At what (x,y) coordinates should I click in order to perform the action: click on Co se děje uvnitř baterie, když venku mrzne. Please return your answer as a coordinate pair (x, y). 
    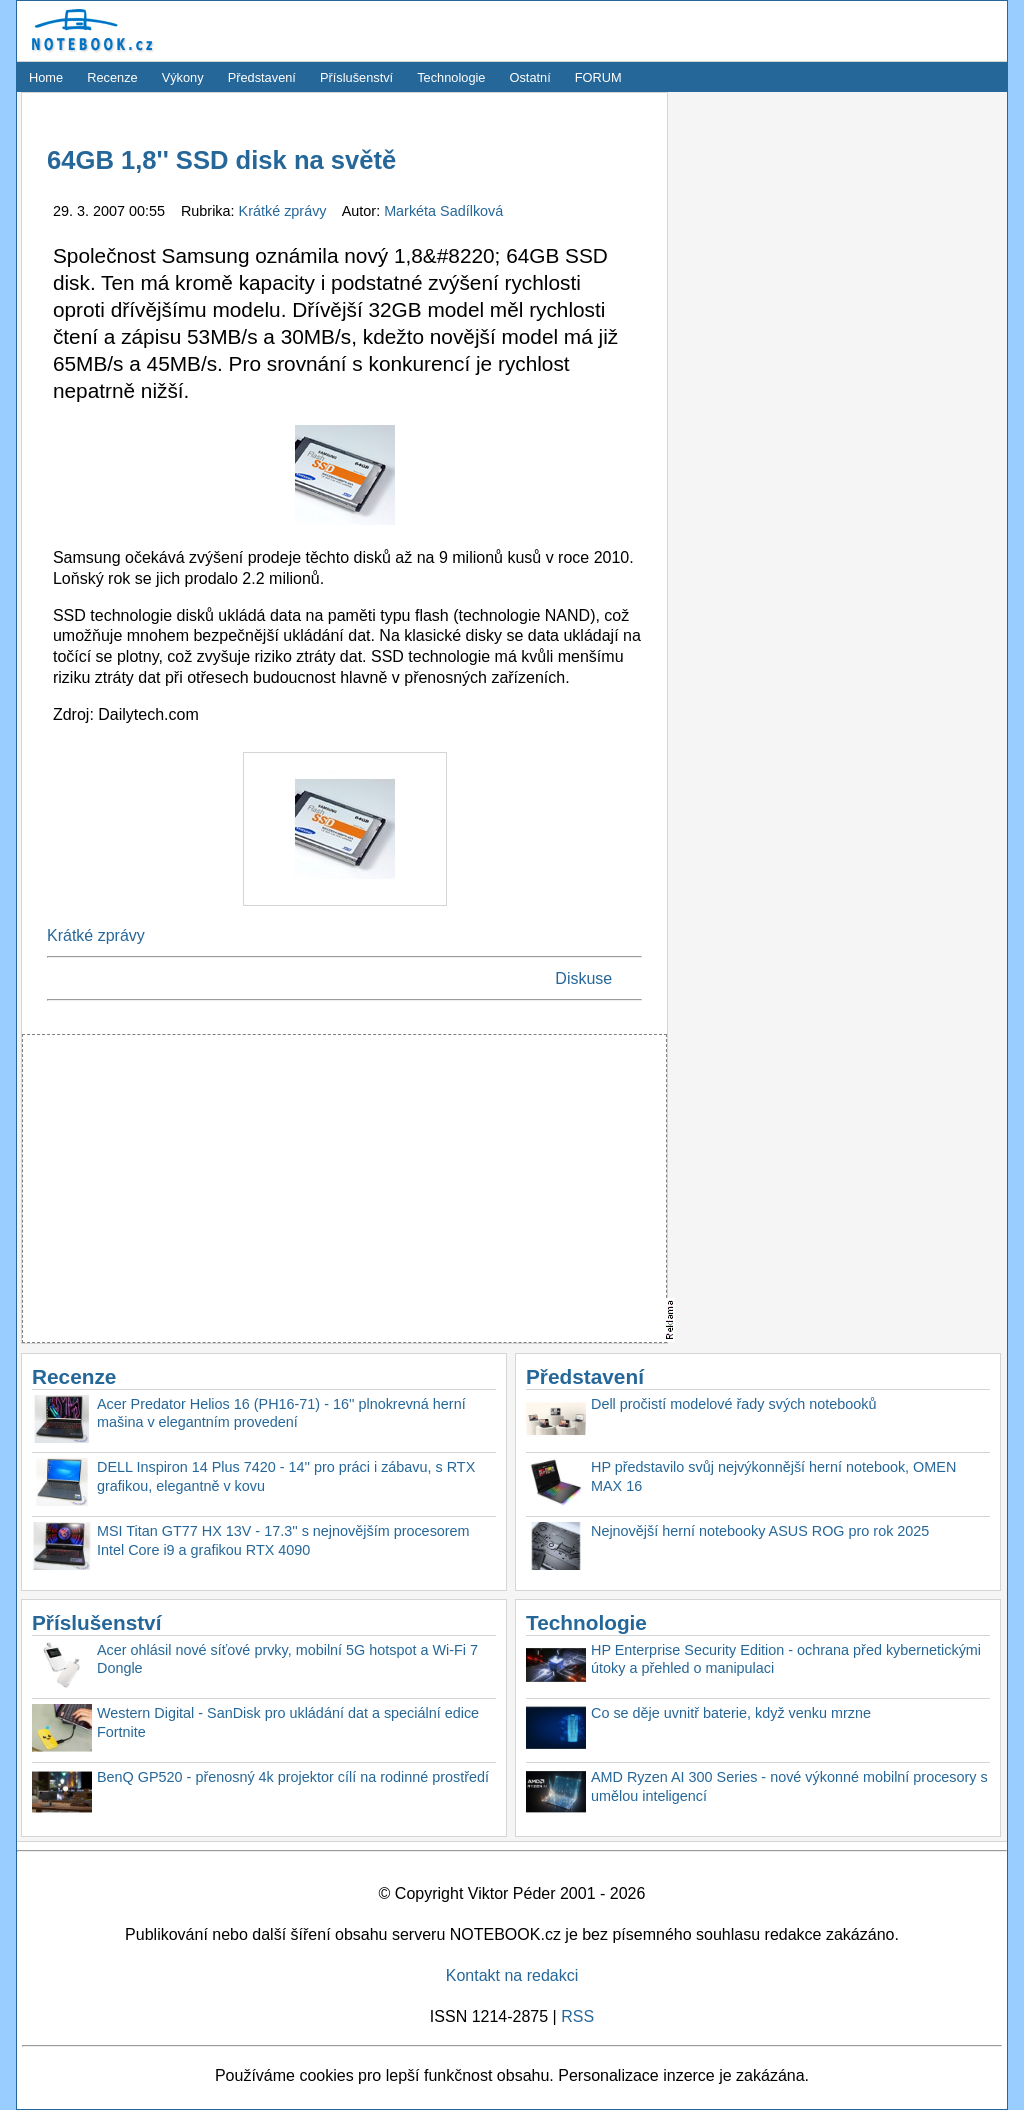
    Looking at the image, I should click on (731, 1713).